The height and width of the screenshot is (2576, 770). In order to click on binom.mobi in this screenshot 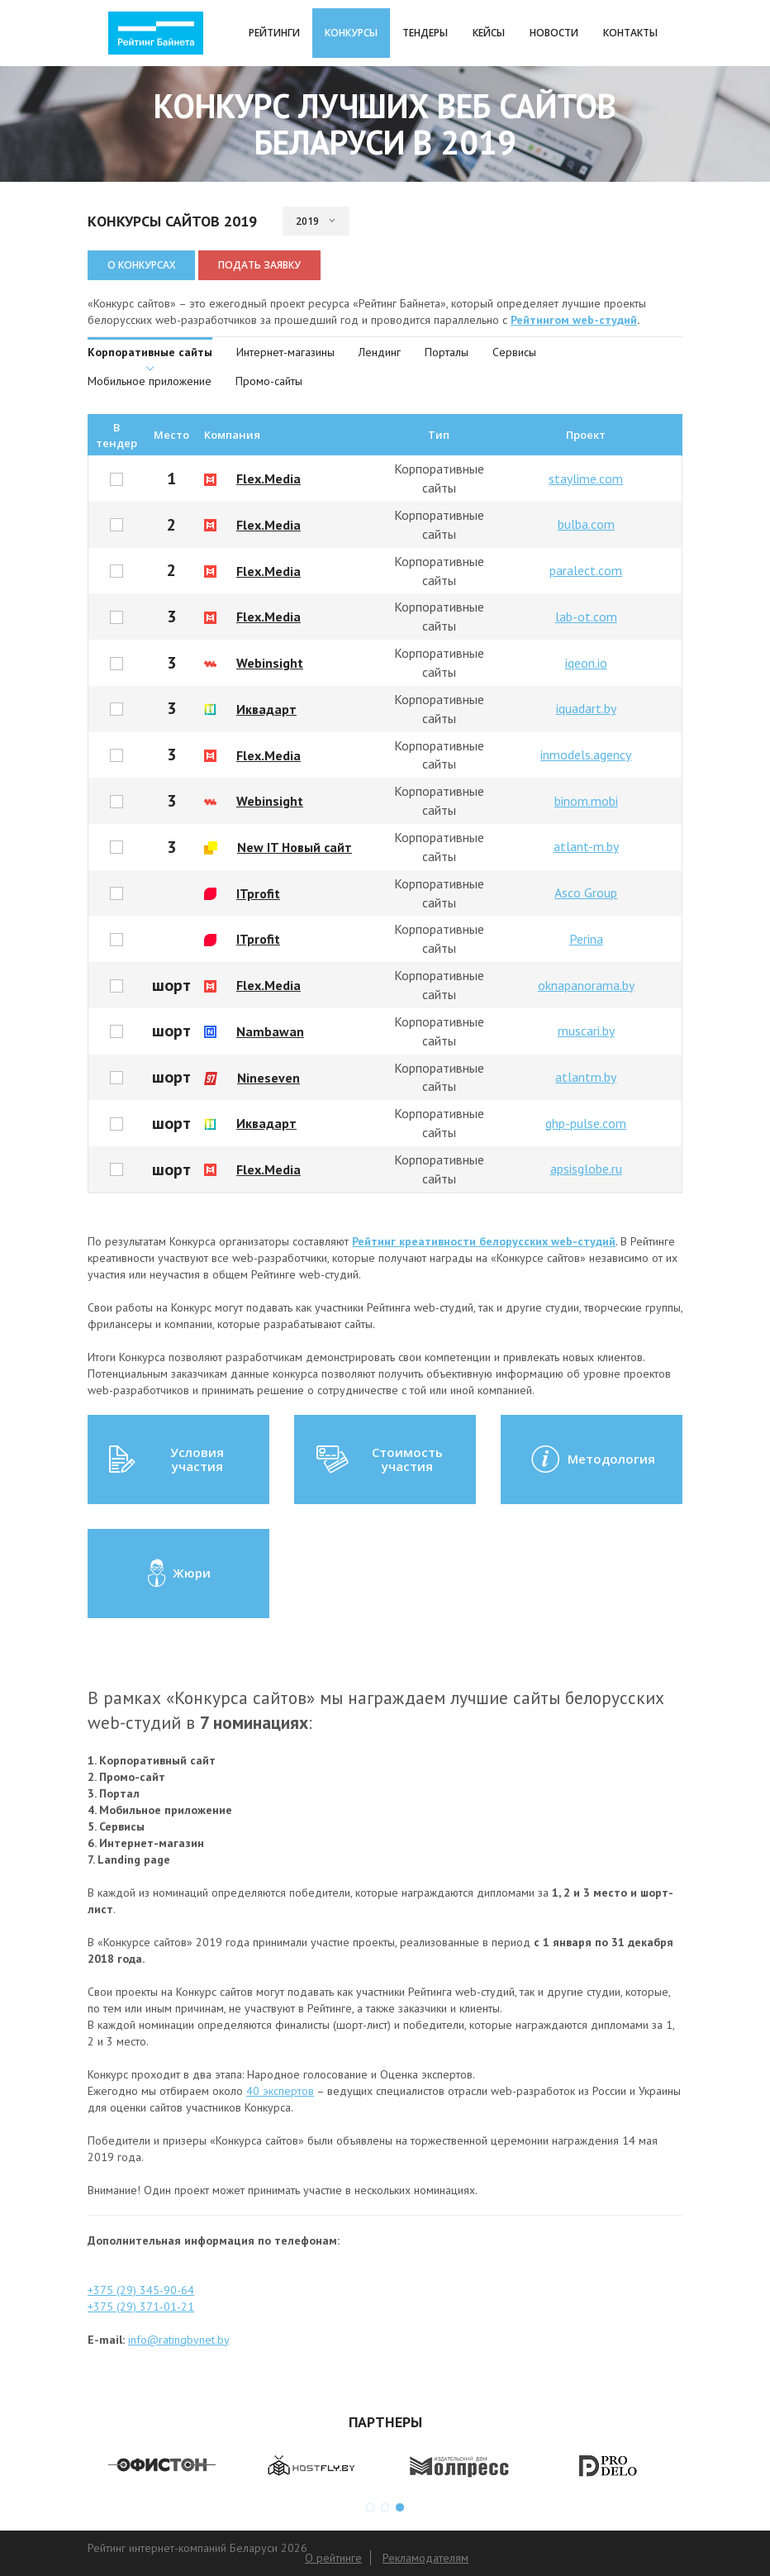, I will do `click(586, 801)`.